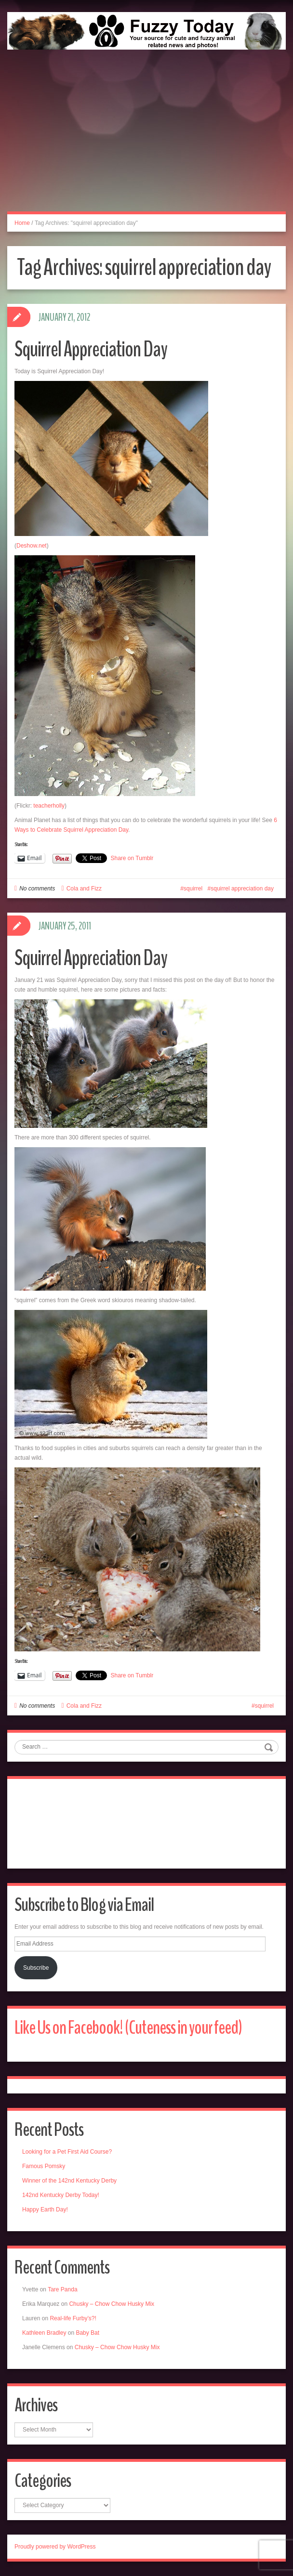 This screenshot has height=2576, width=293. What do you see at coordinates (62, 2289) in the screenshot?
I see `Tare Panda` at bounding box center [62, 2289].